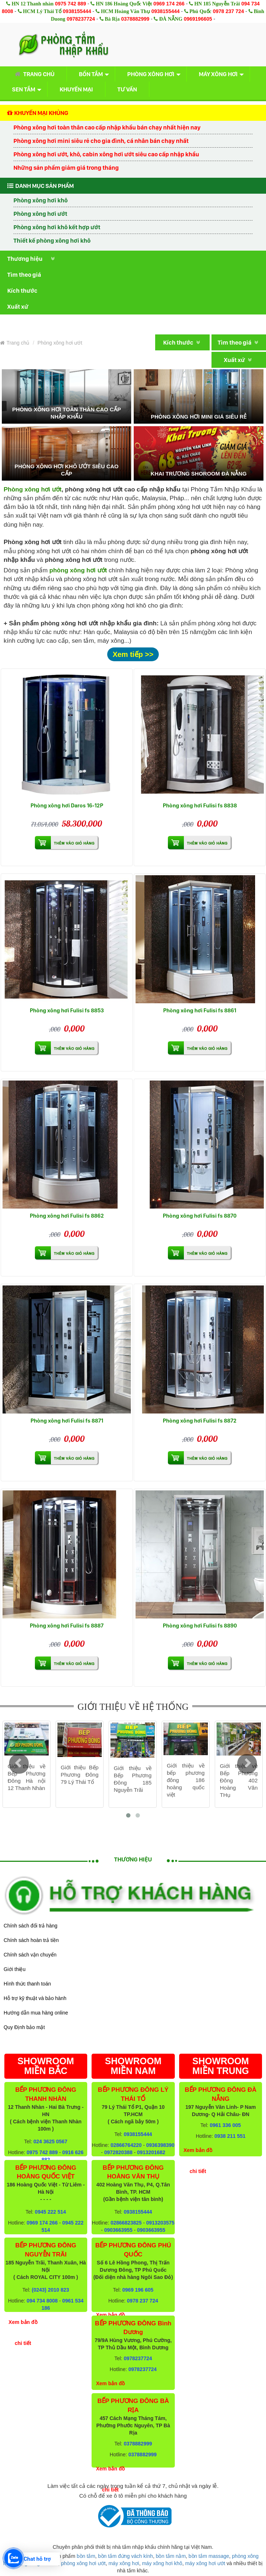 This screenshot has height=2576, width=266. What do you see at coordinates (50, 2290) in the screenshot?
I see `(0243) 2010 823` at bounding box center [50, 2290].